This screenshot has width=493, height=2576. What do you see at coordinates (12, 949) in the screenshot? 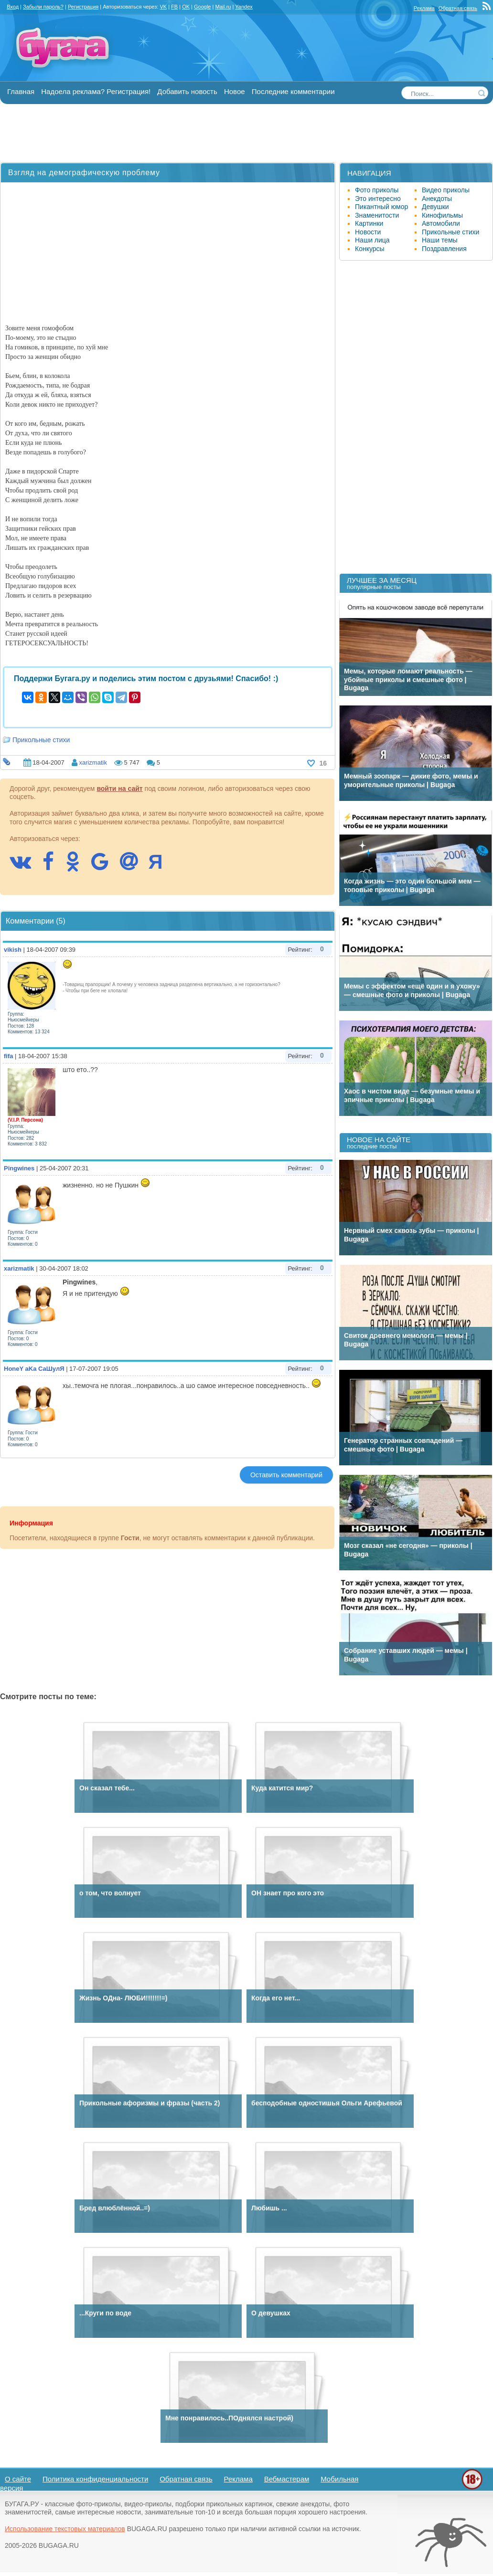
I see `vikish` at bounding box center [12, 949].